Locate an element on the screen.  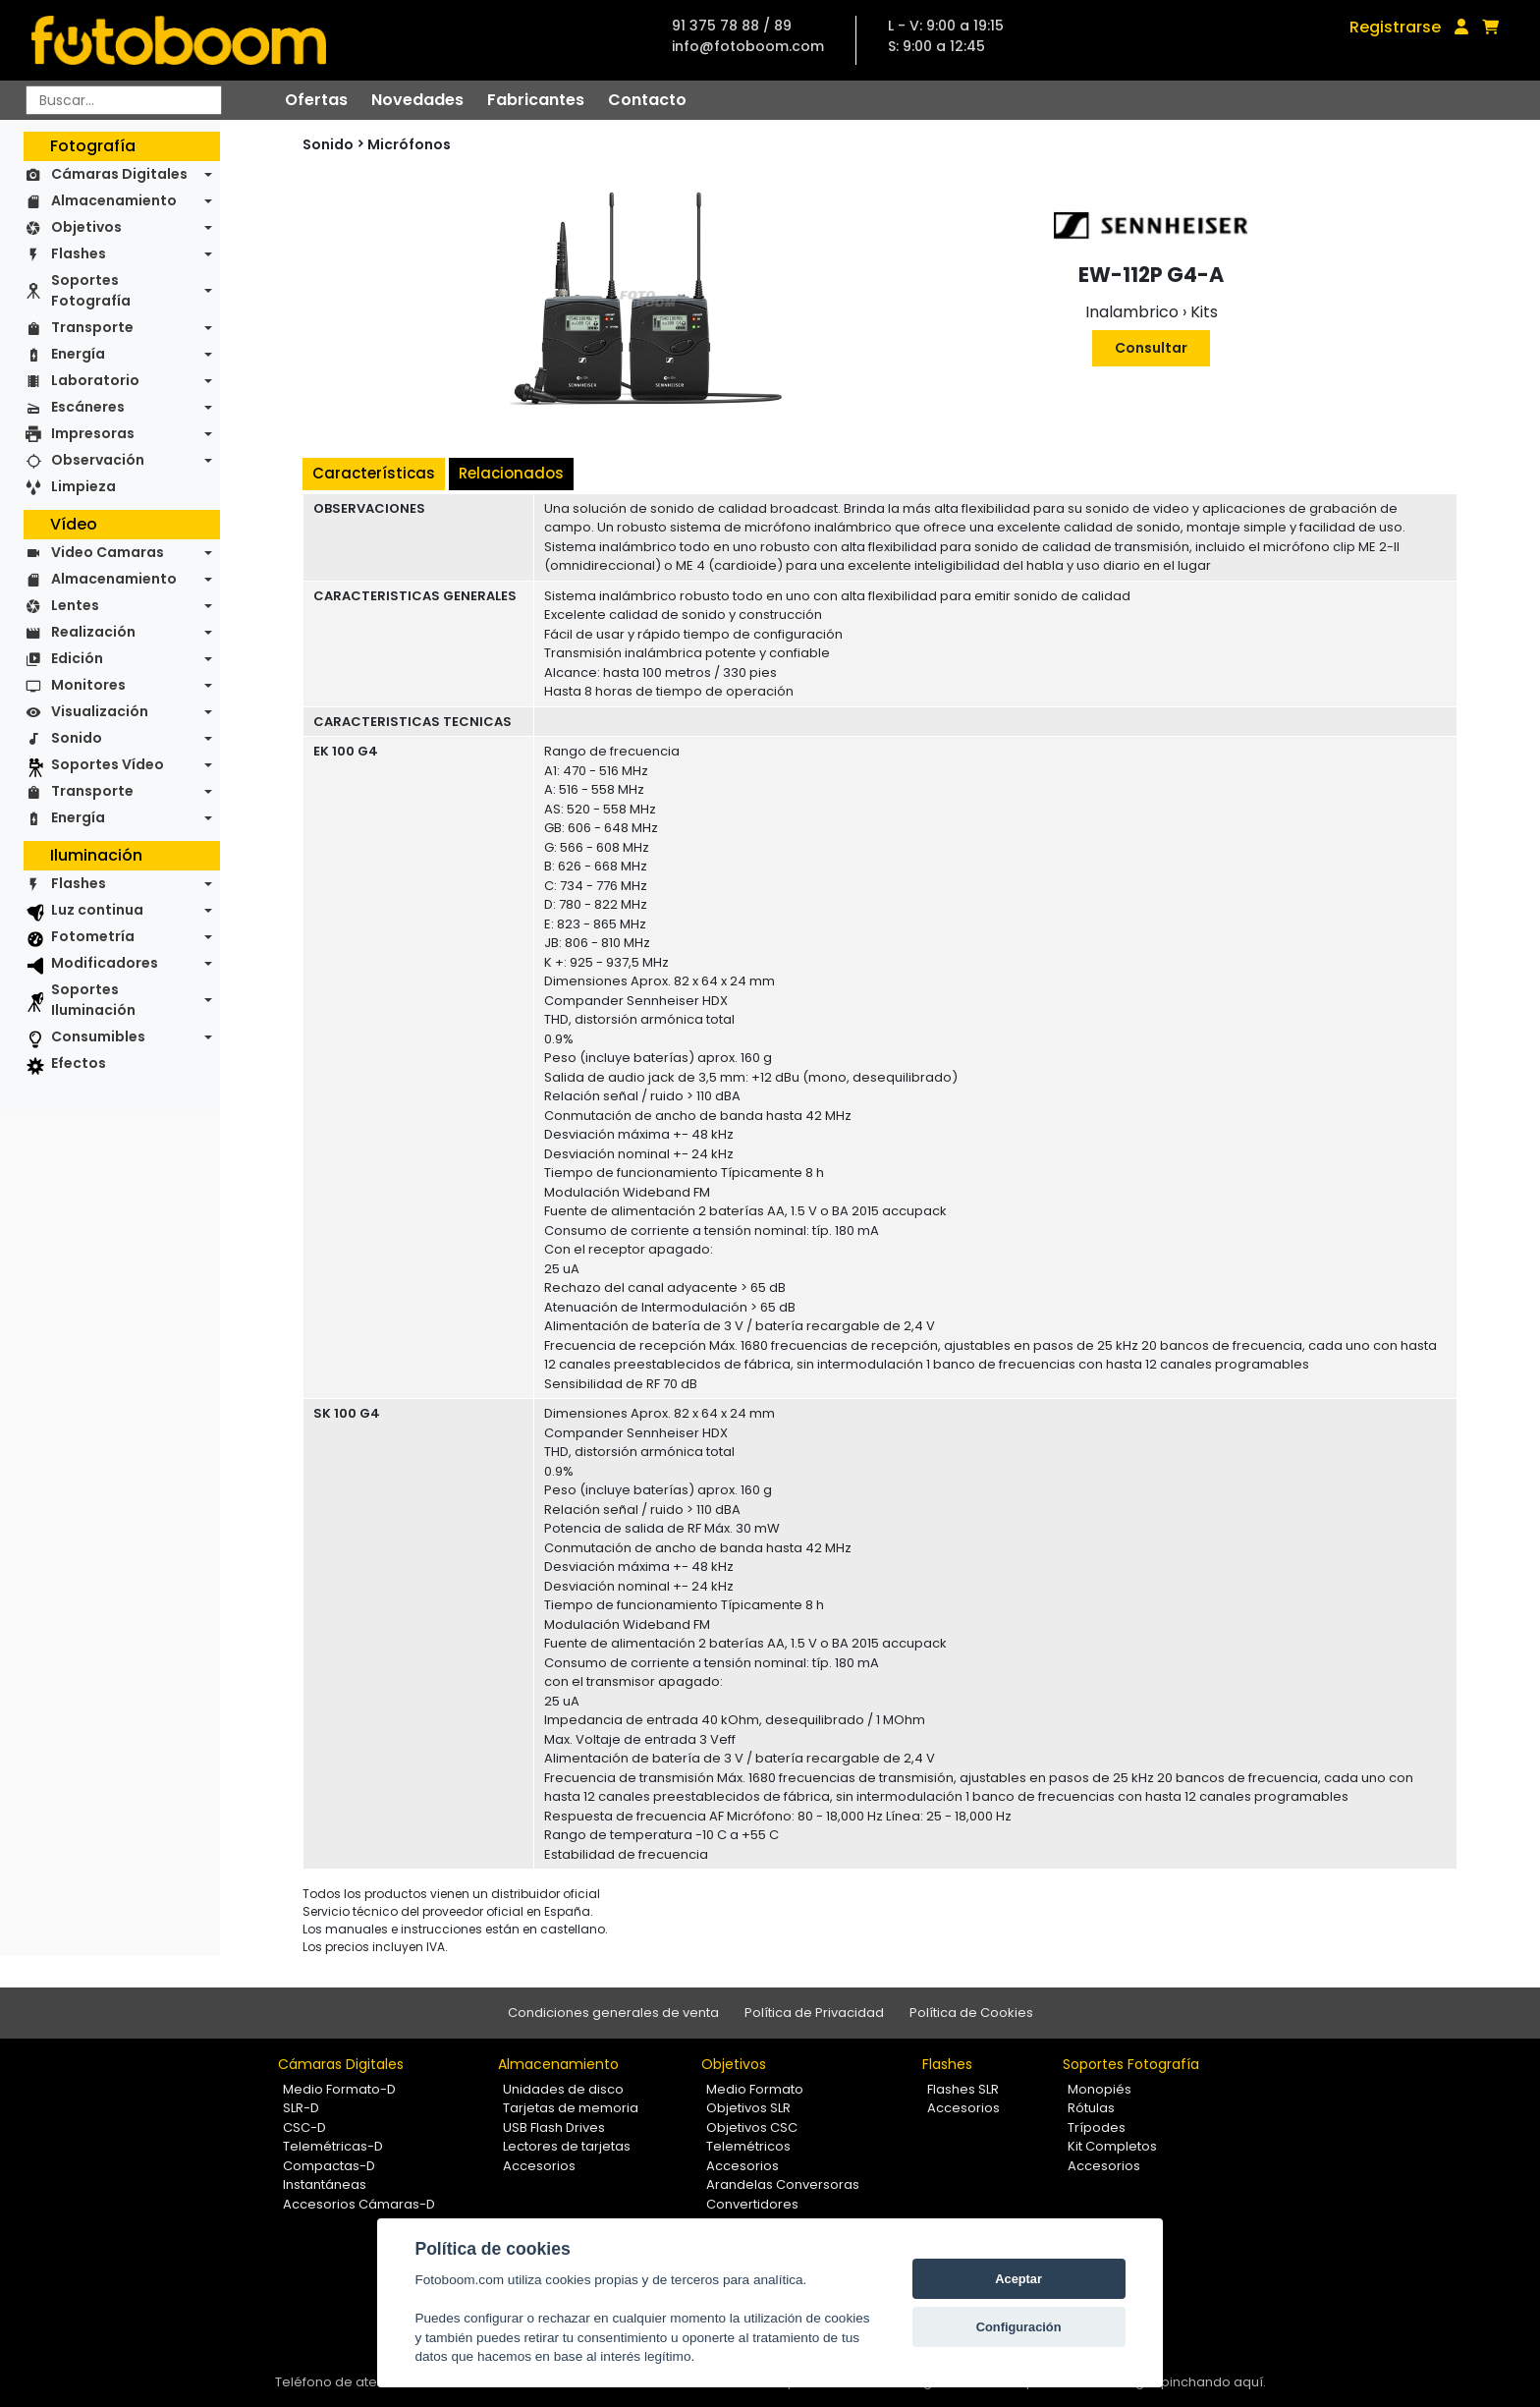
Fotometría is located at coordinates (93, 936).